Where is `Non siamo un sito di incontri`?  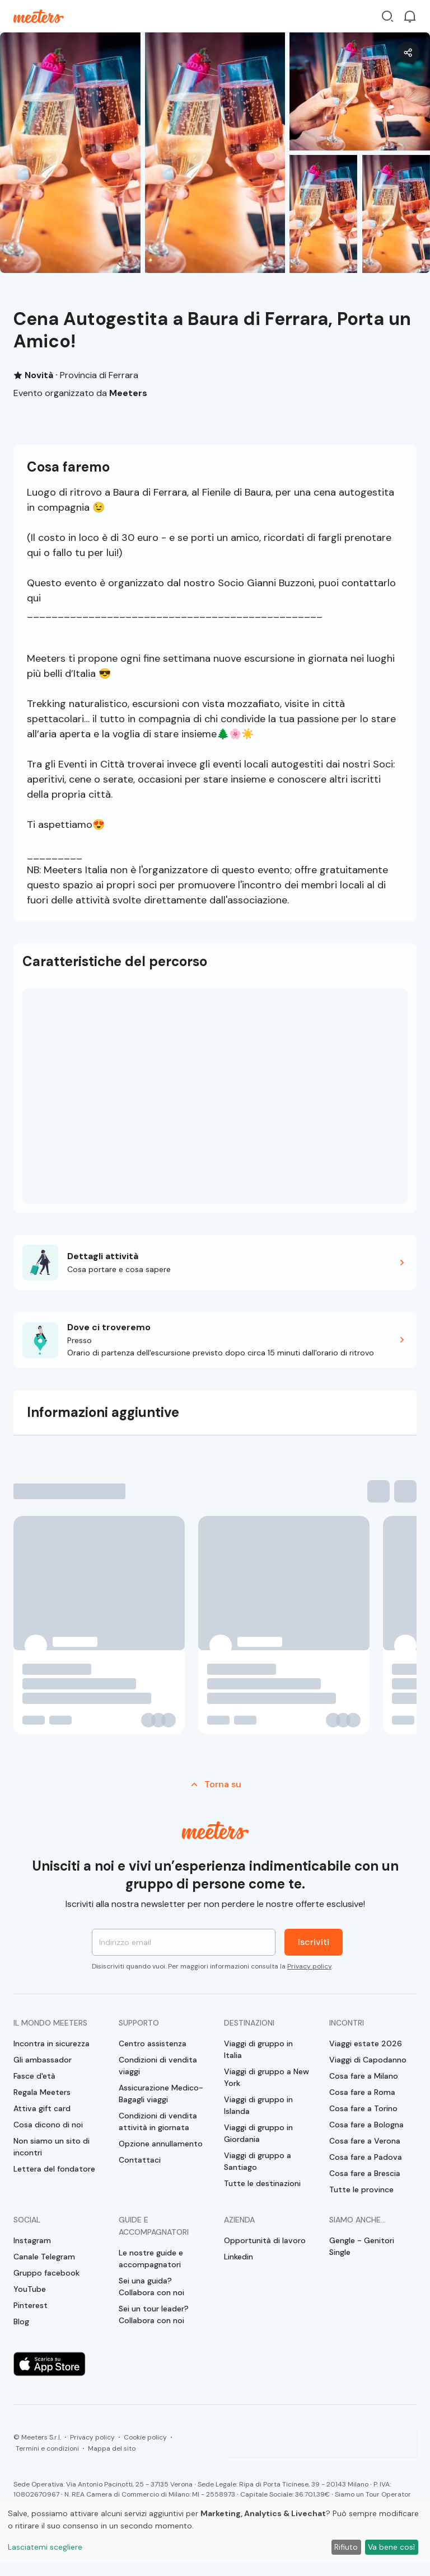 Non siamo un sito di incontri is located at coordinates (51, 2147).